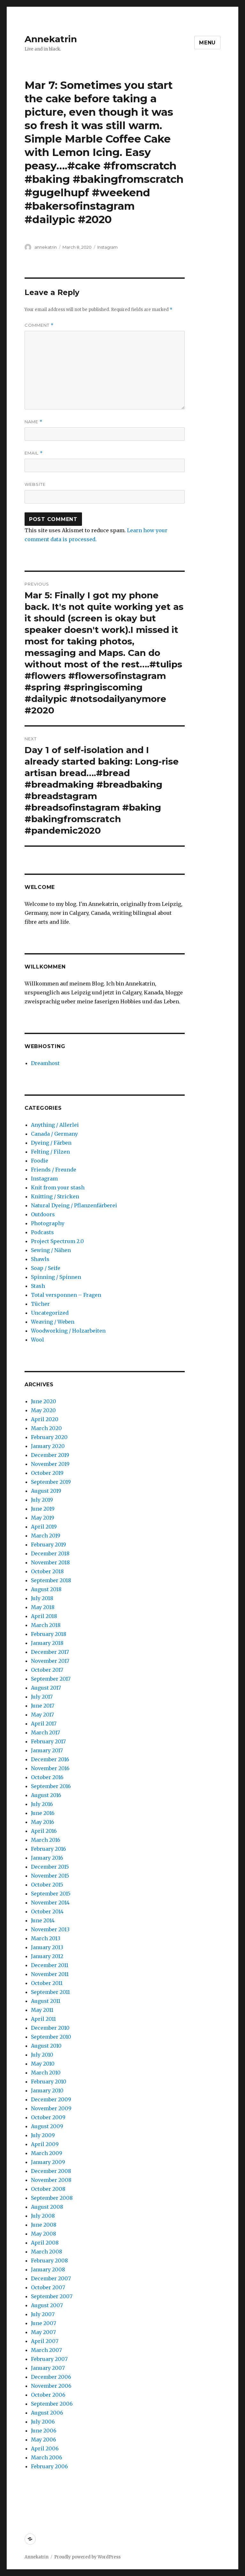 Image resolution: width=245 pixels, height=2576 pixels. Describe the element at coordinates (66, 1295) in the screenshot. I see `Total versponnen – Fragen` at that location.